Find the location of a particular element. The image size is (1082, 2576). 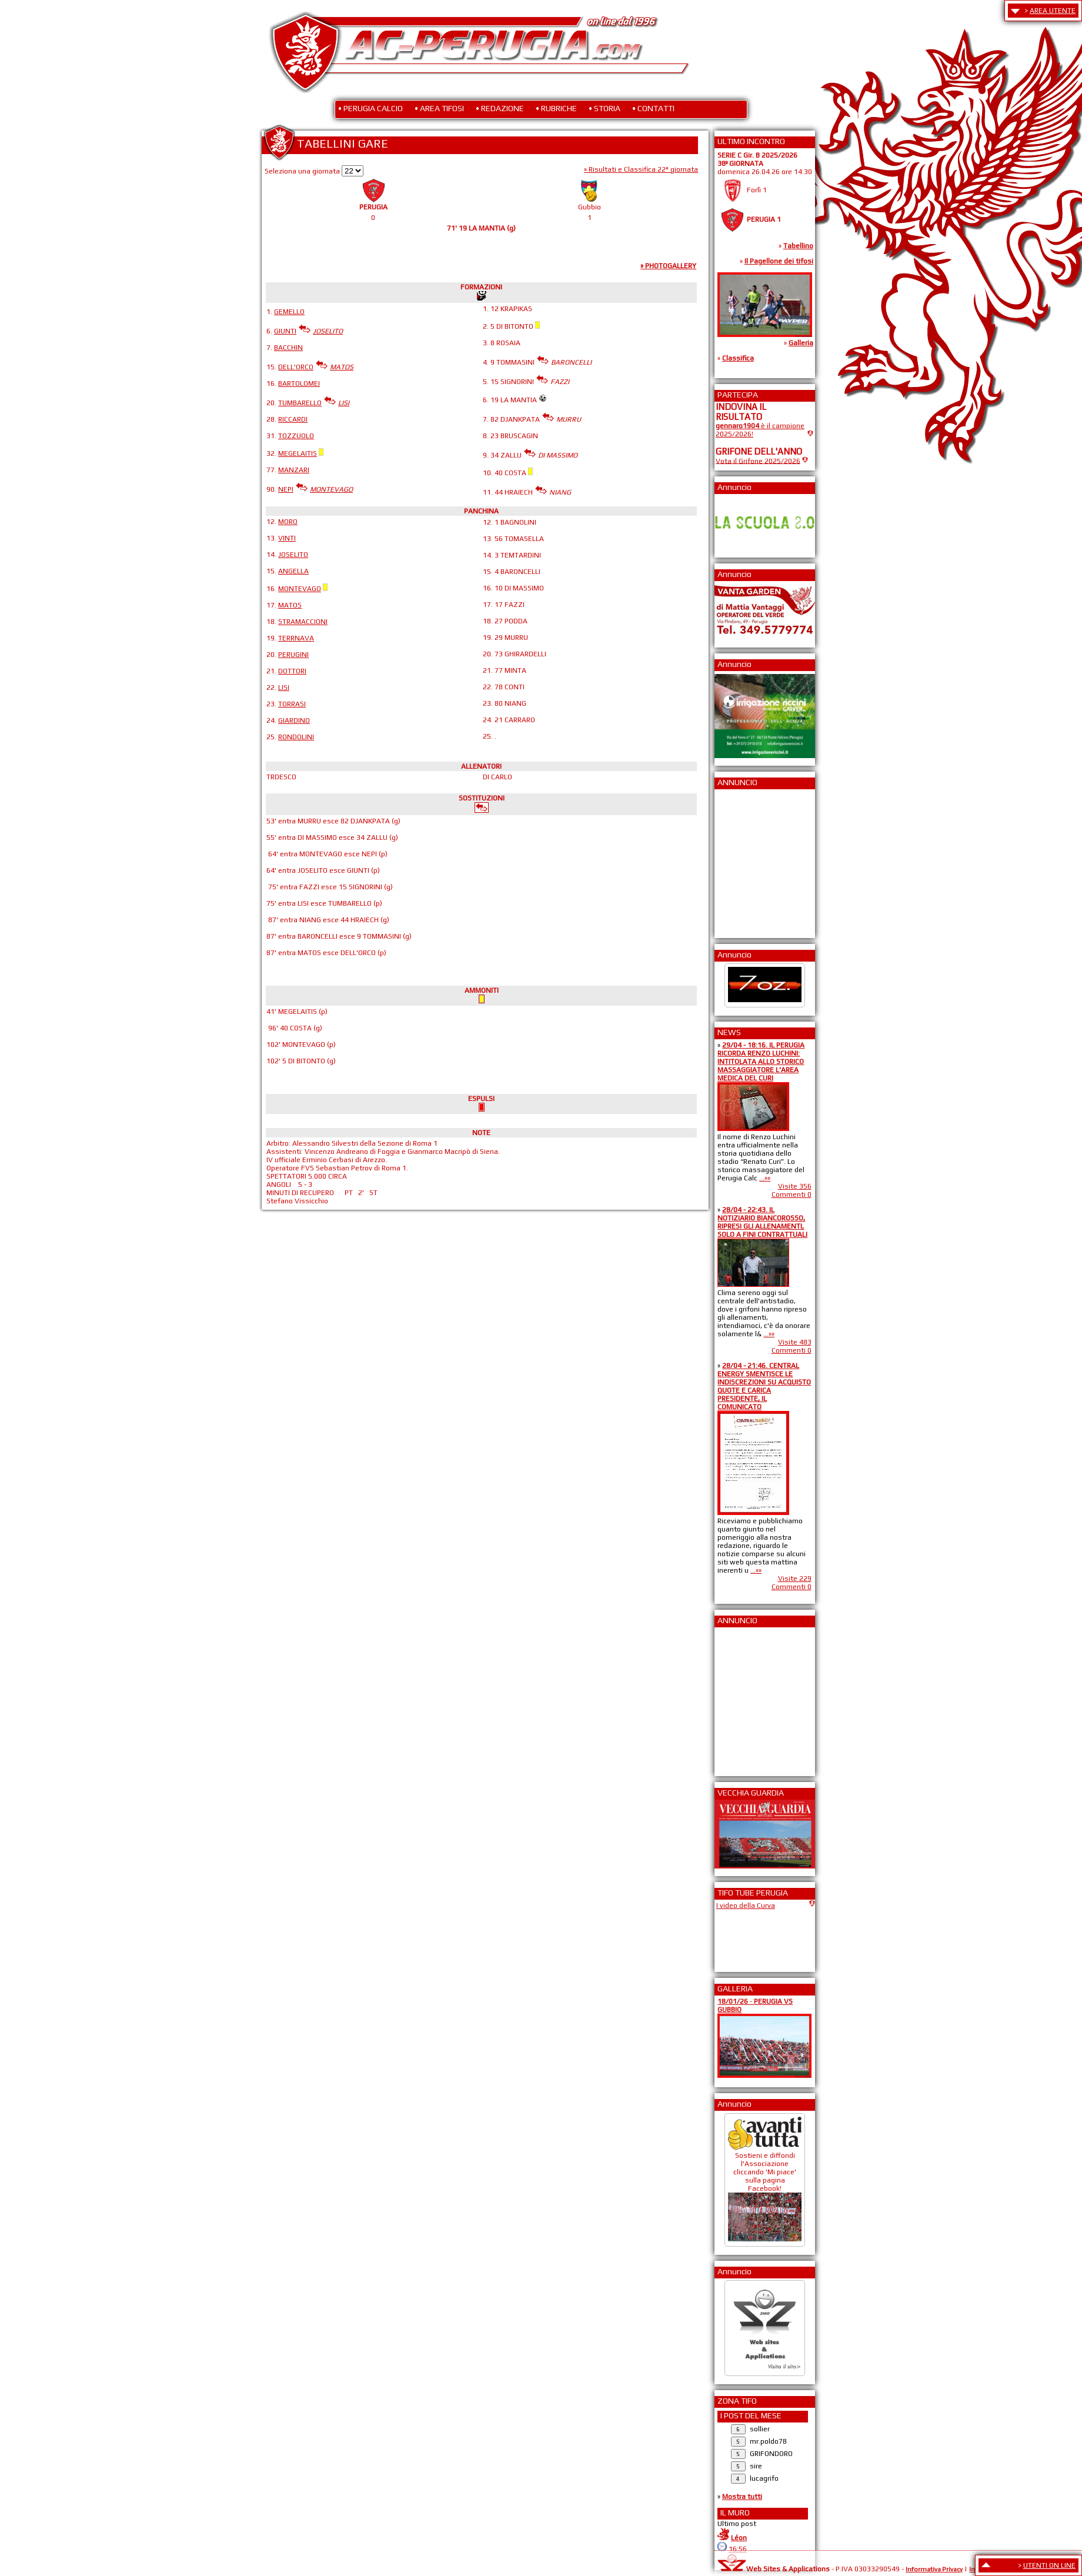

Commenti 0 is located at coordinates (792, 1194).